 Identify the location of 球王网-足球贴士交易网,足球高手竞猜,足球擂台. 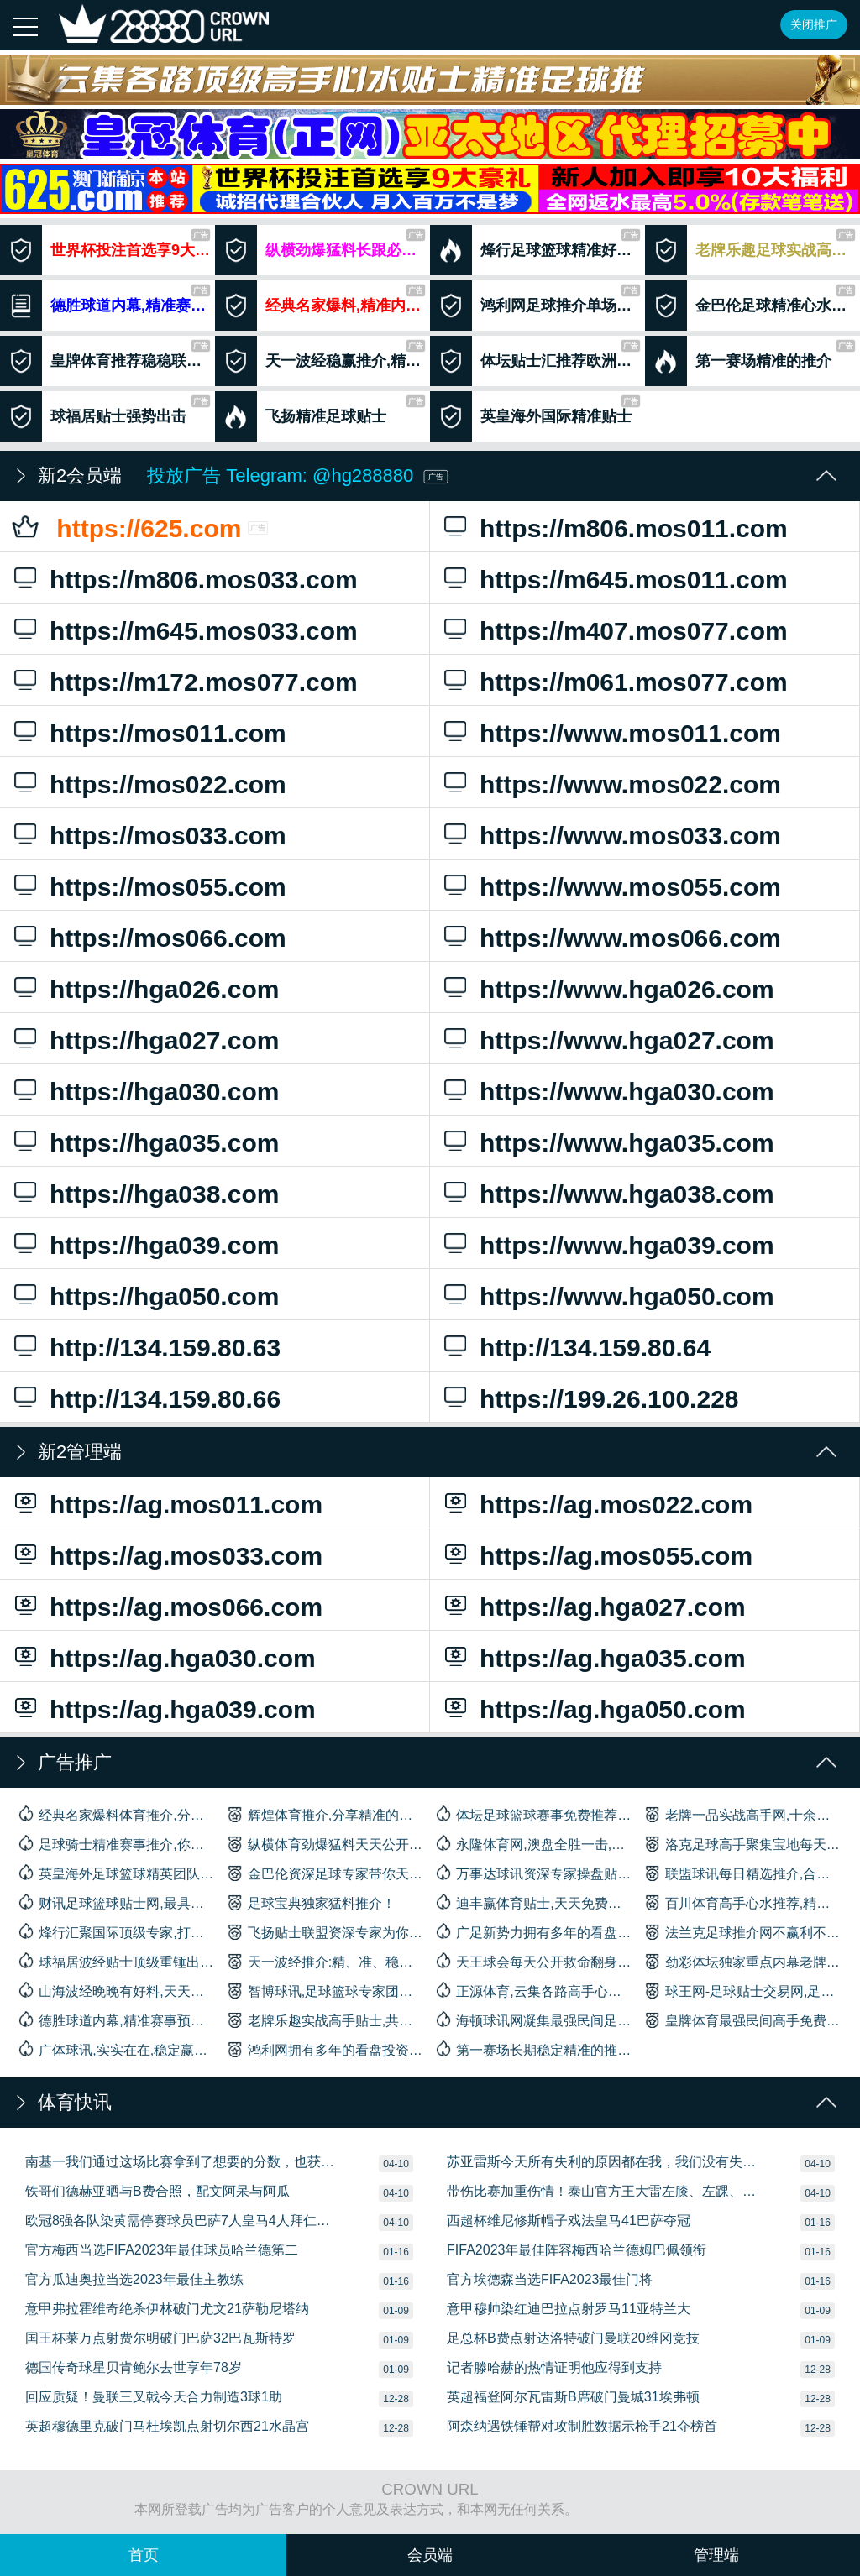
(743, 1990).